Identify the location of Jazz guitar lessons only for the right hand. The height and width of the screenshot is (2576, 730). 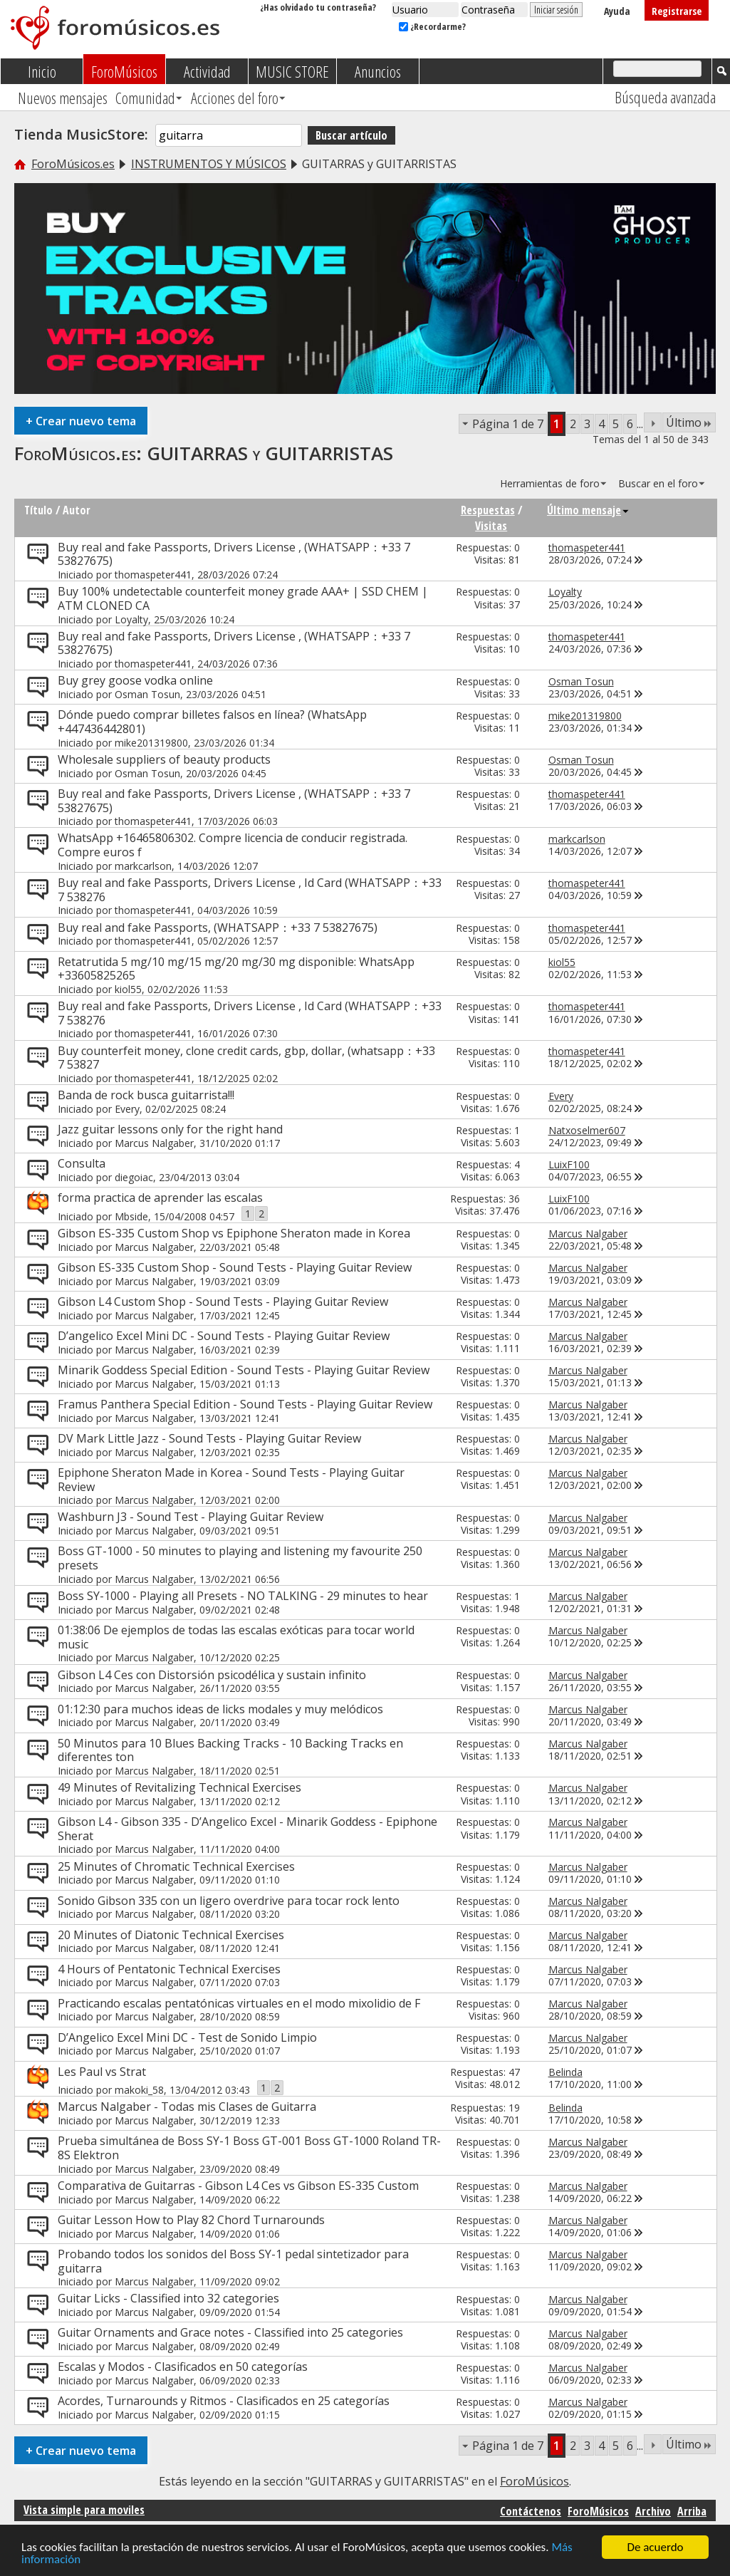
(170, 1129).